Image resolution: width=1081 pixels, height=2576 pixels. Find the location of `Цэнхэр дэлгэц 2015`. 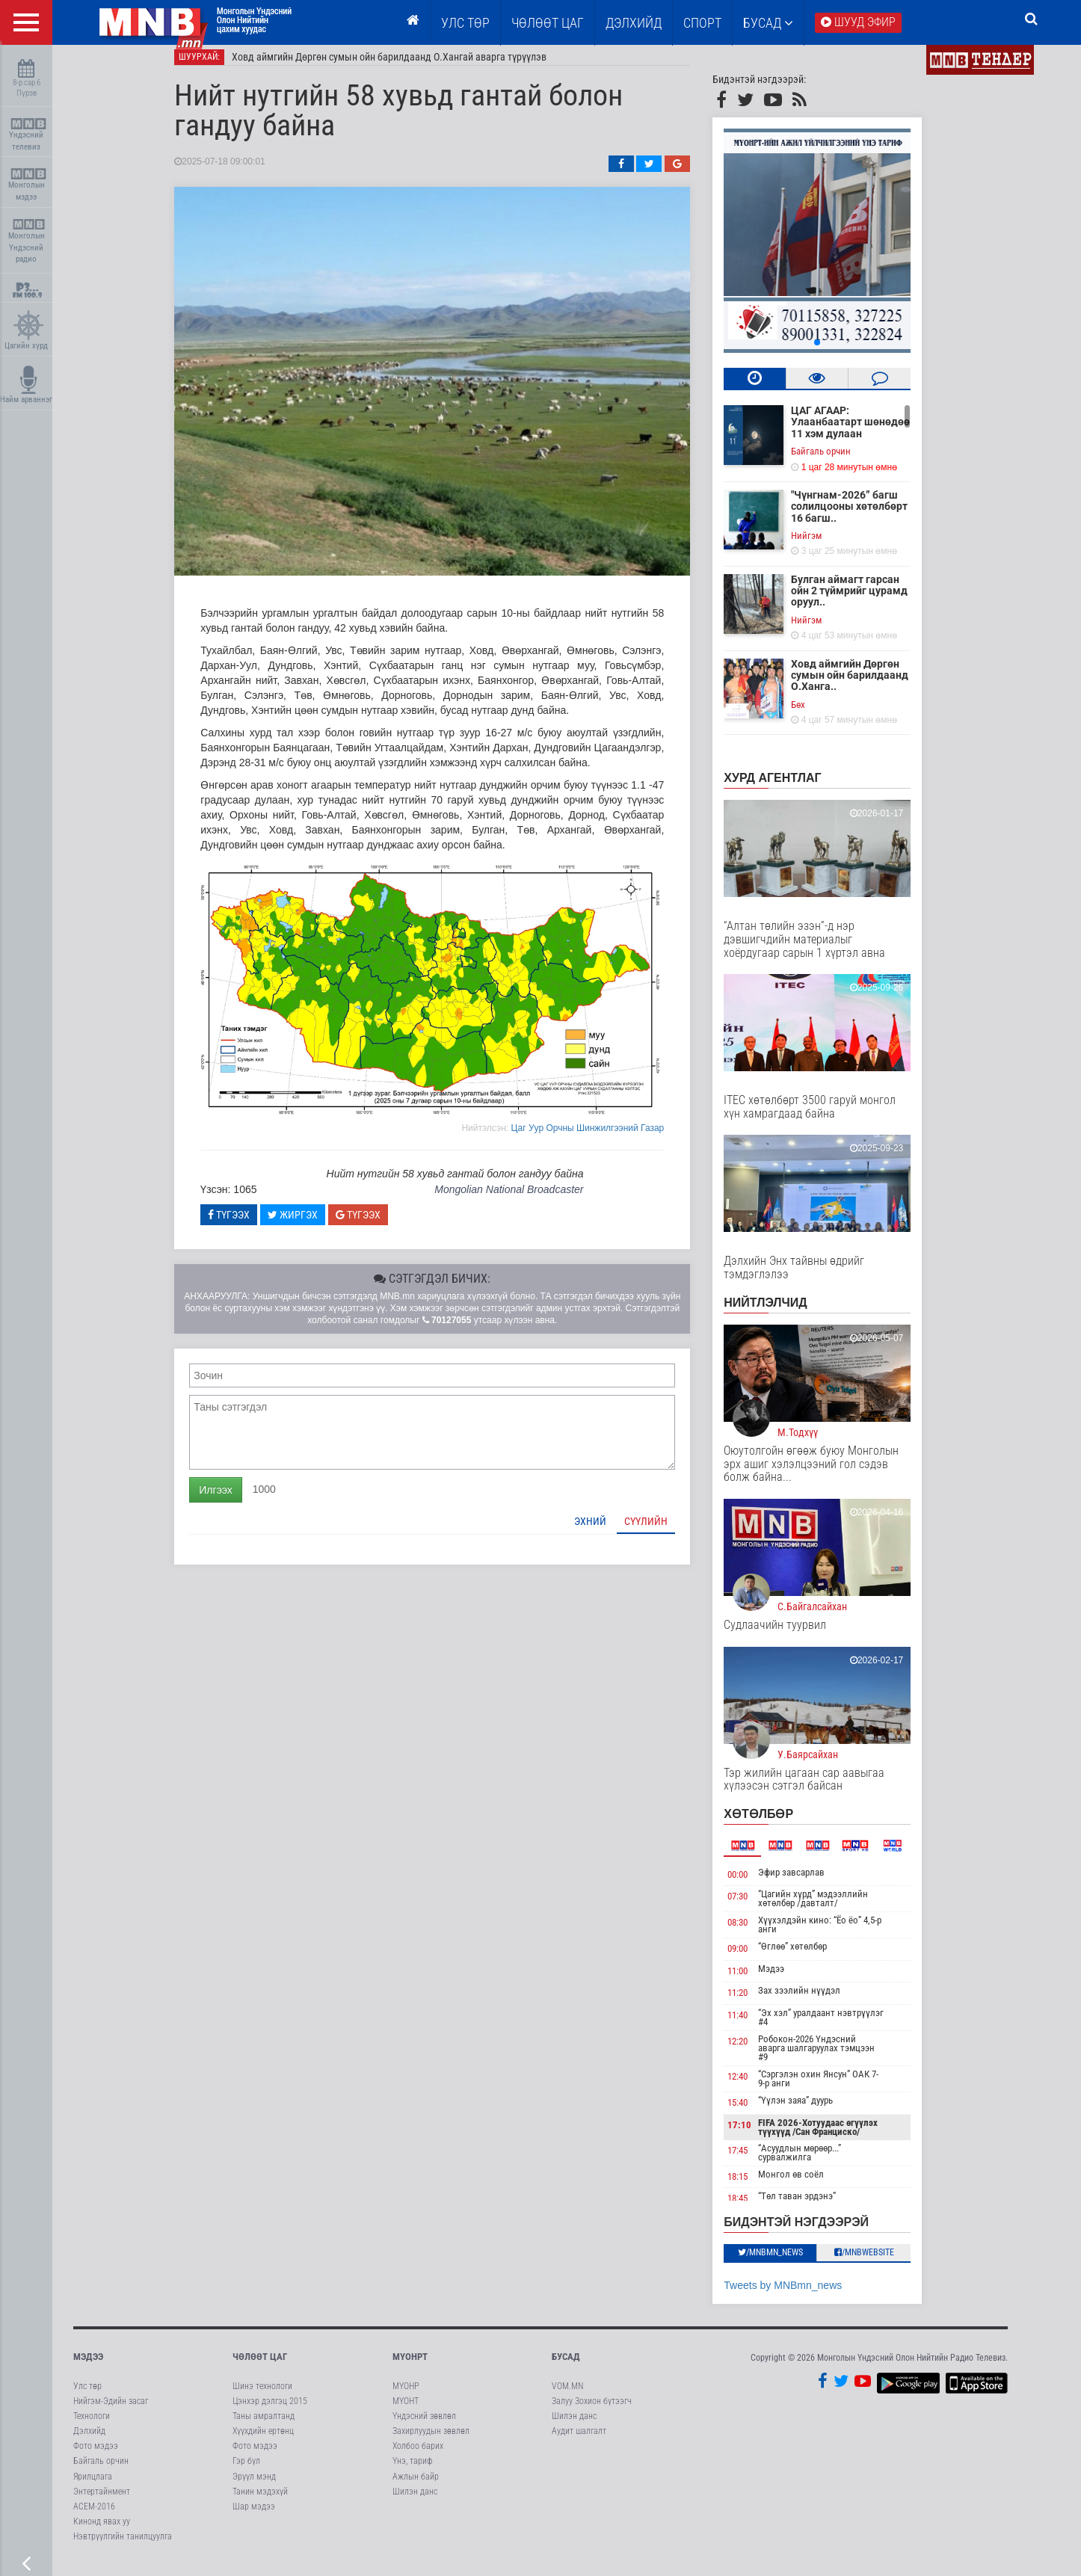

Цэнхэр дэлгэц 2015 is located at coordinates (269, 2411).